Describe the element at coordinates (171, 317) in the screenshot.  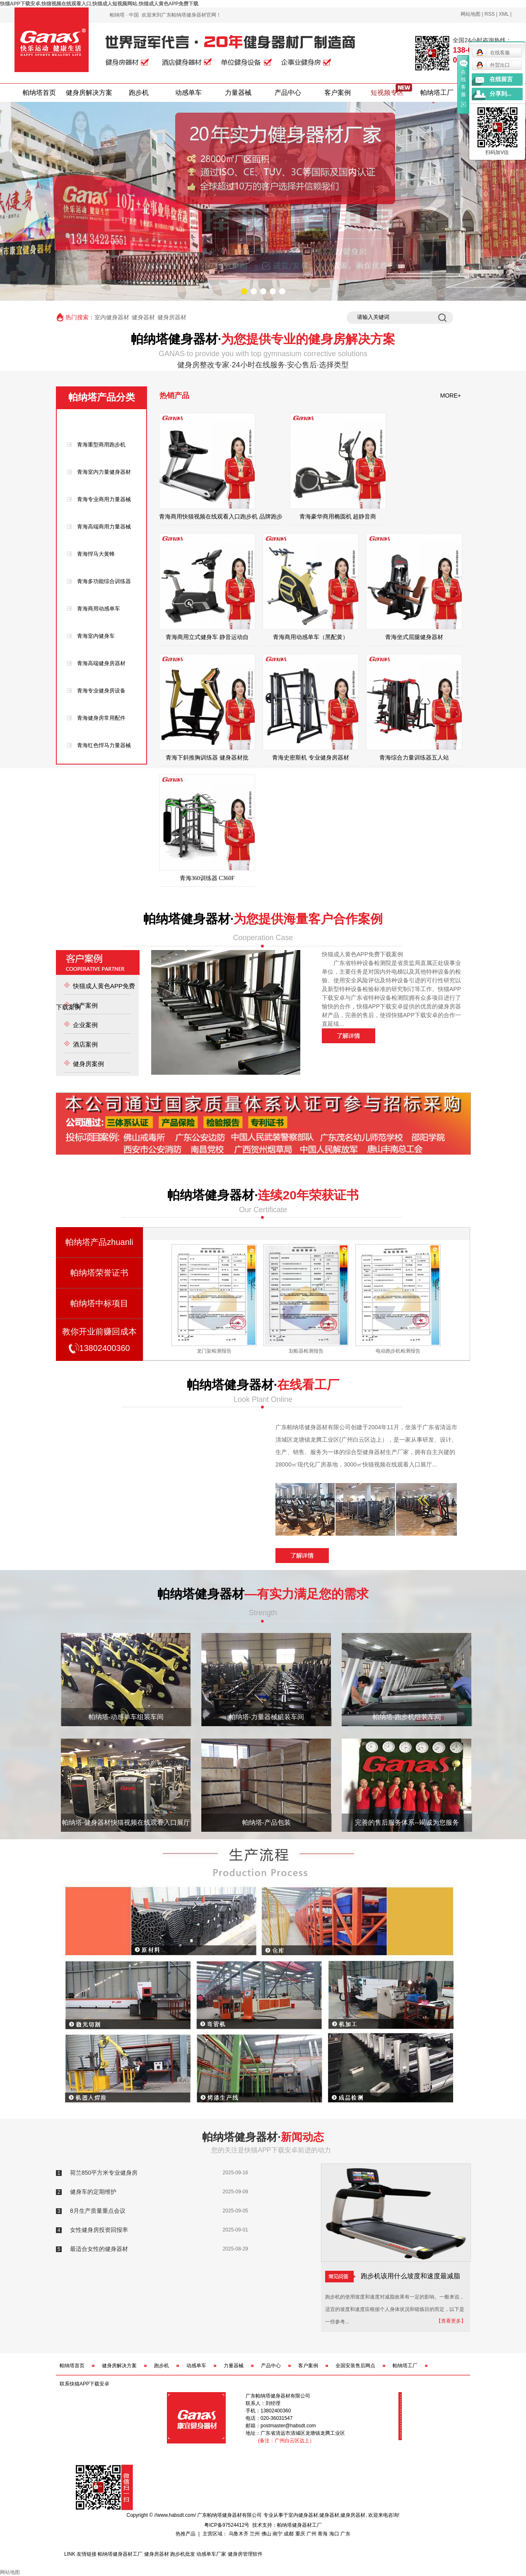
I see `健身房器材` at that location.